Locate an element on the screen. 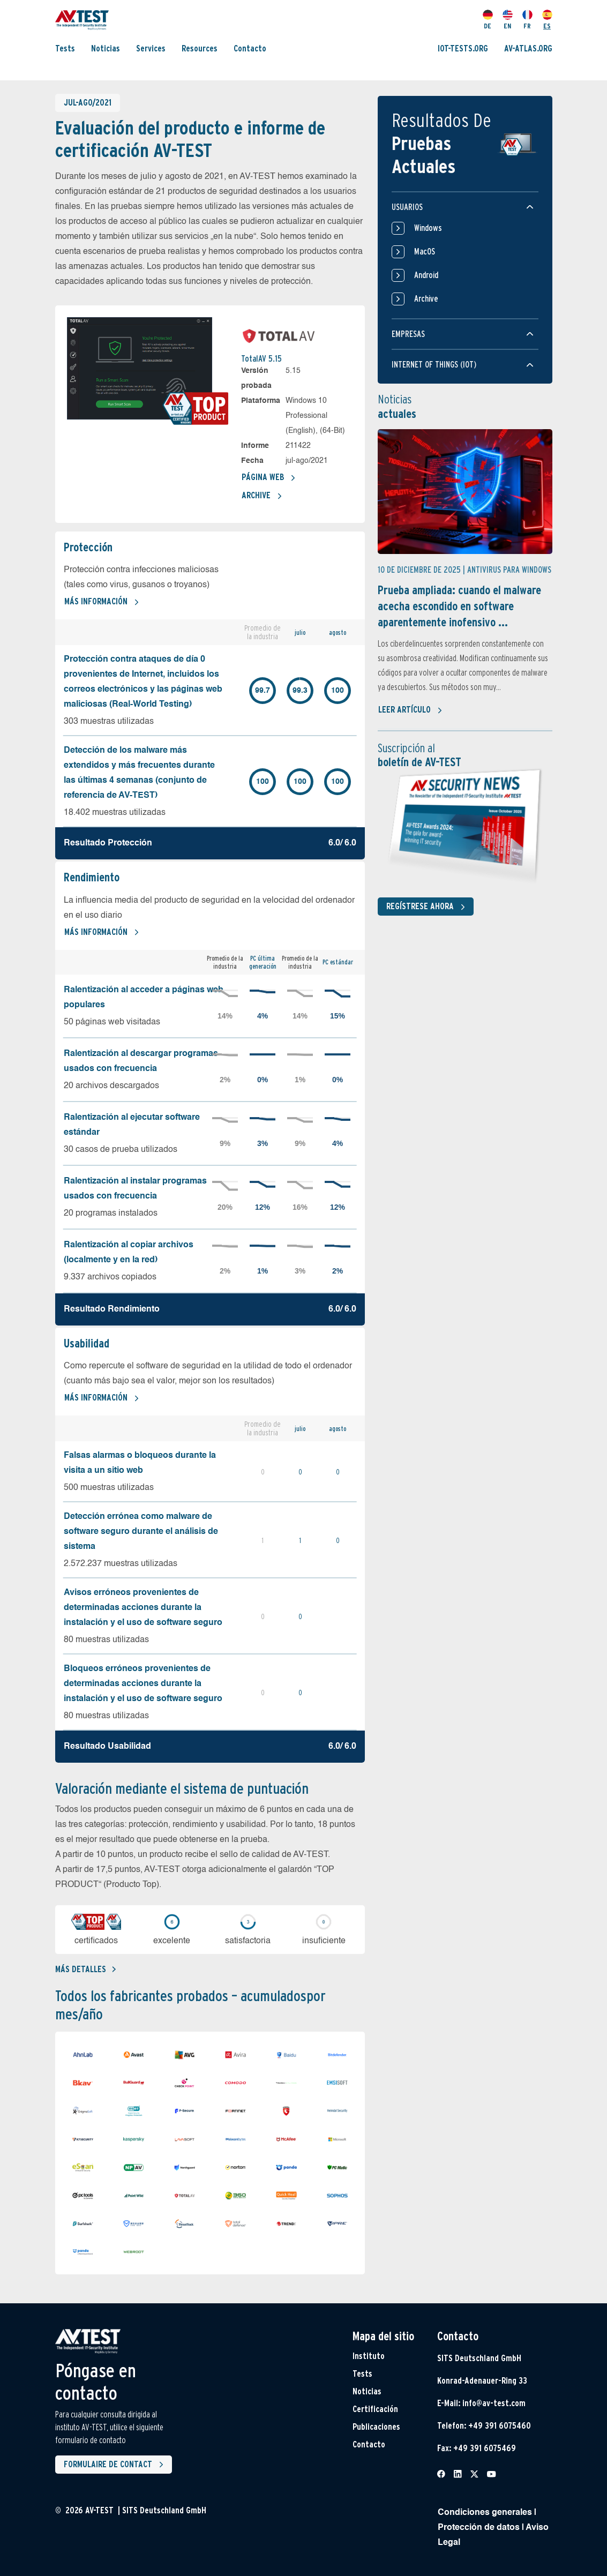  Página web is located at coordinates (269, 477).